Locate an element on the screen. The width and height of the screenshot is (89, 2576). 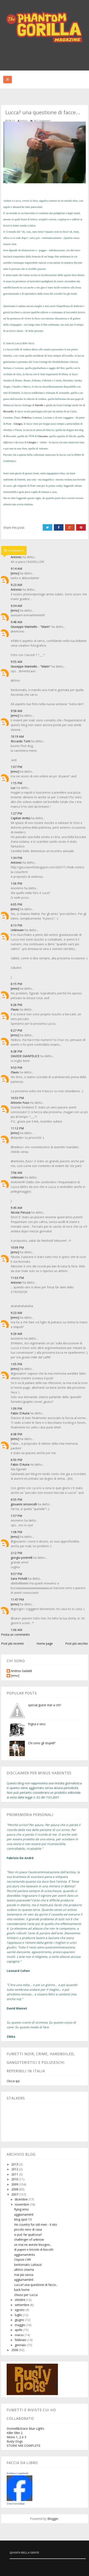
STORIE MIE COMPLETE is located at coordinates (23, 2446).